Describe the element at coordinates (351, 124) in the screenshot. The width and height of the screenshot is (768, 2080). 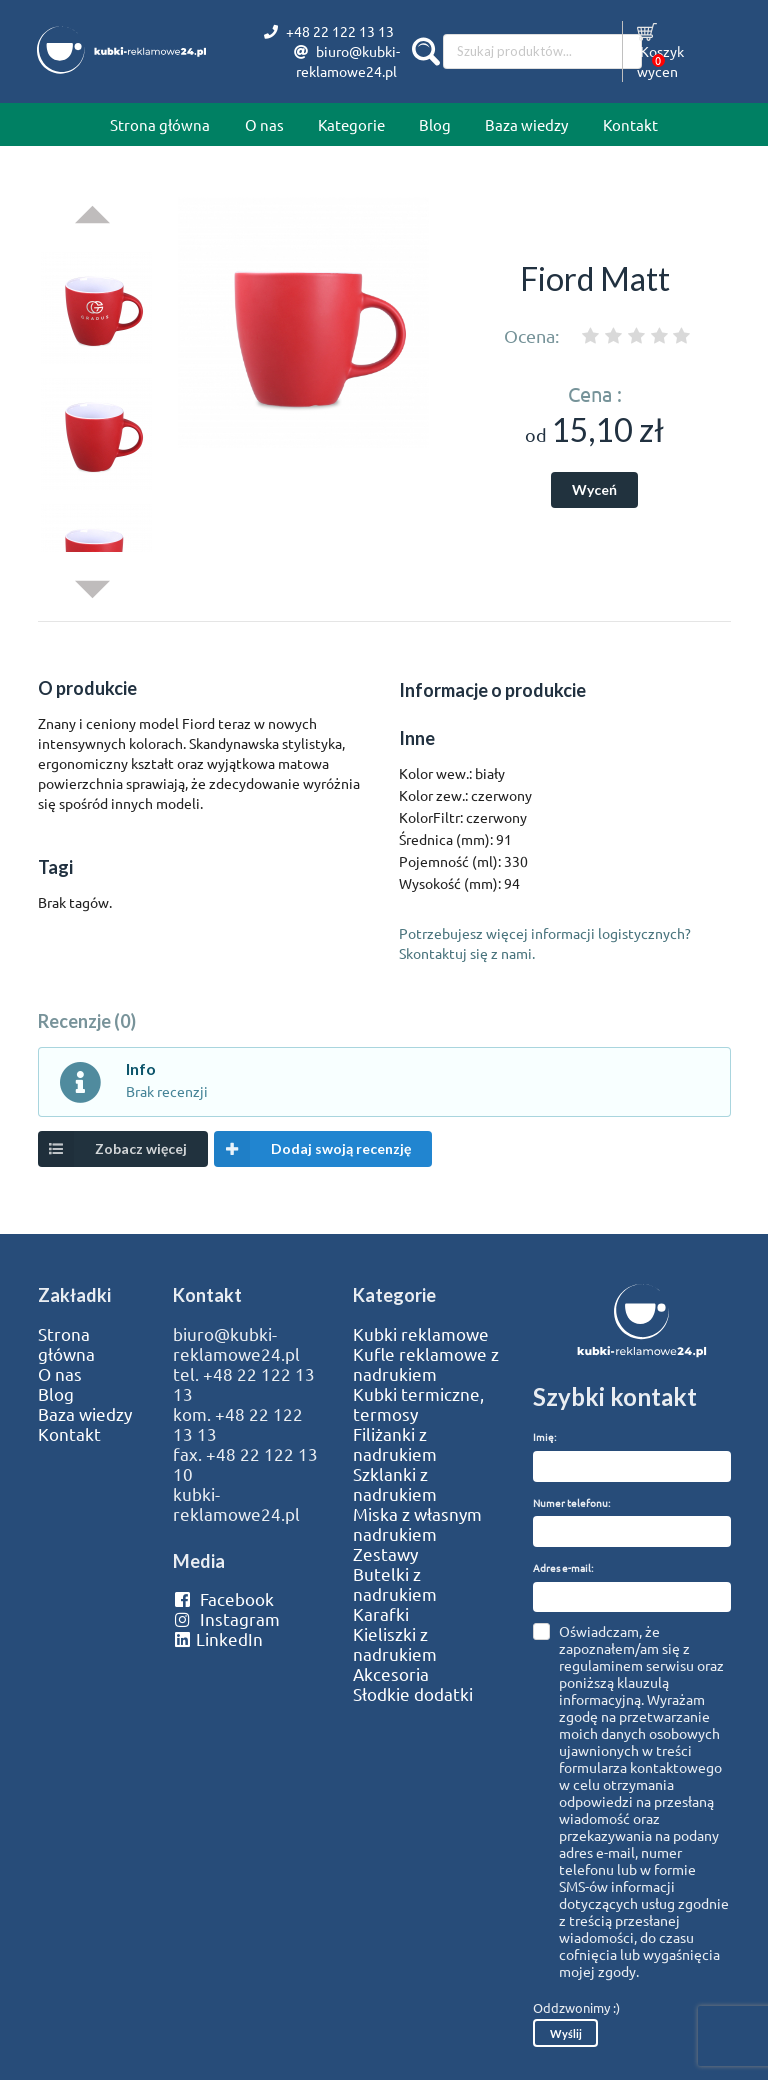
I see `Kategorie` at that location.